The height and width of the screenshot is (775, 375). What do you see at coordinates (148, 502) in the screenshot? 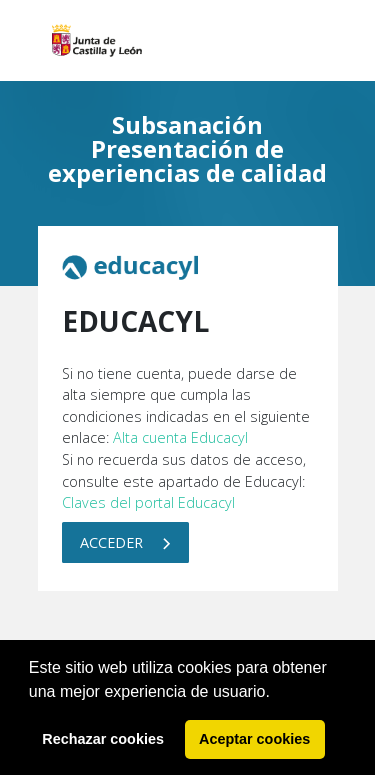
I see `Claves del portal Educacyl` at bounding box center [148, 502].